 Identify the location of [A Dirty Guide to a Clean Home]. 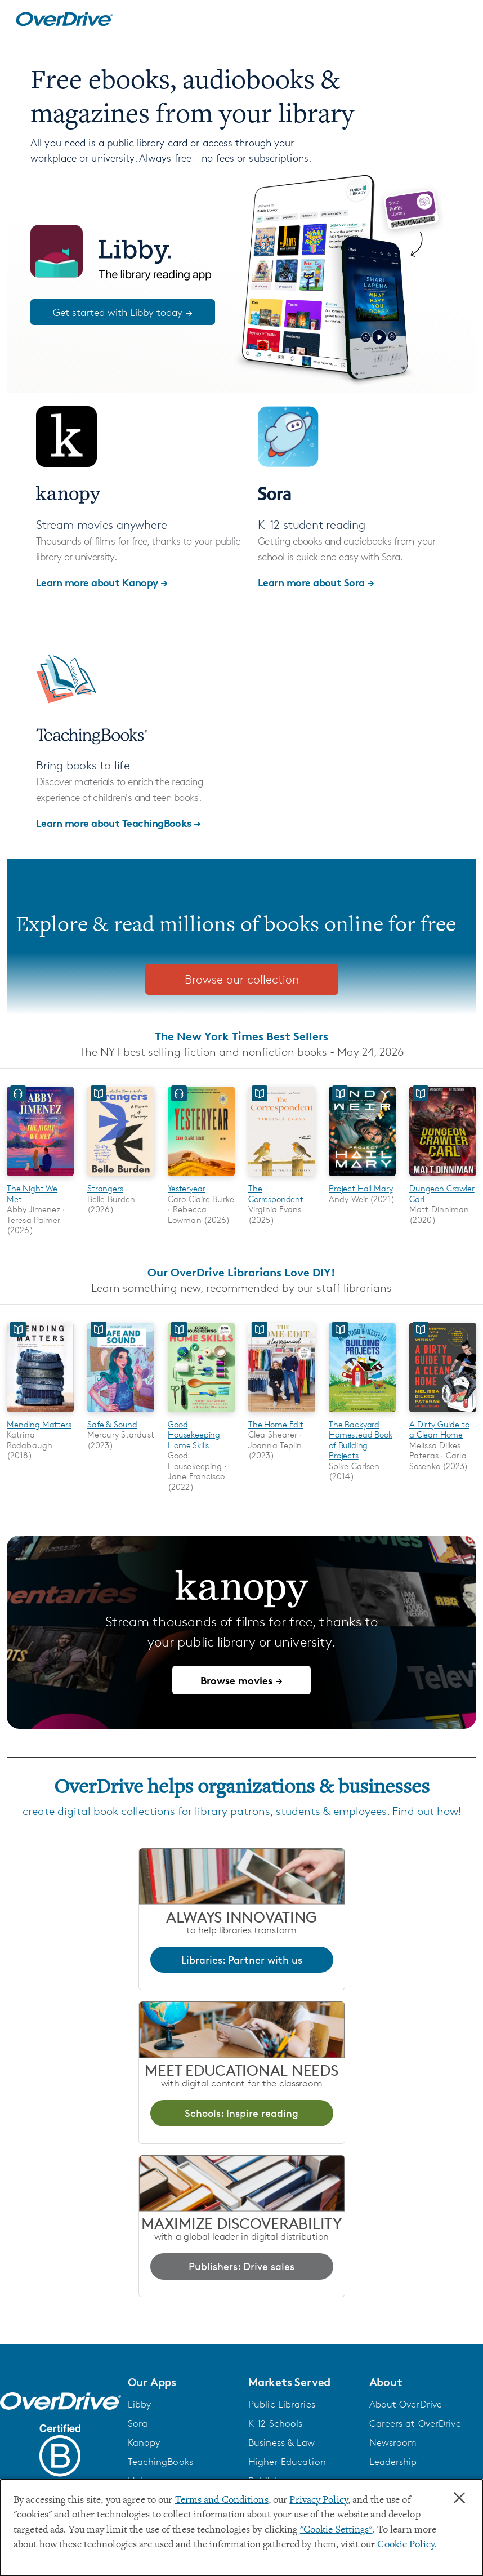
(442, 1413).